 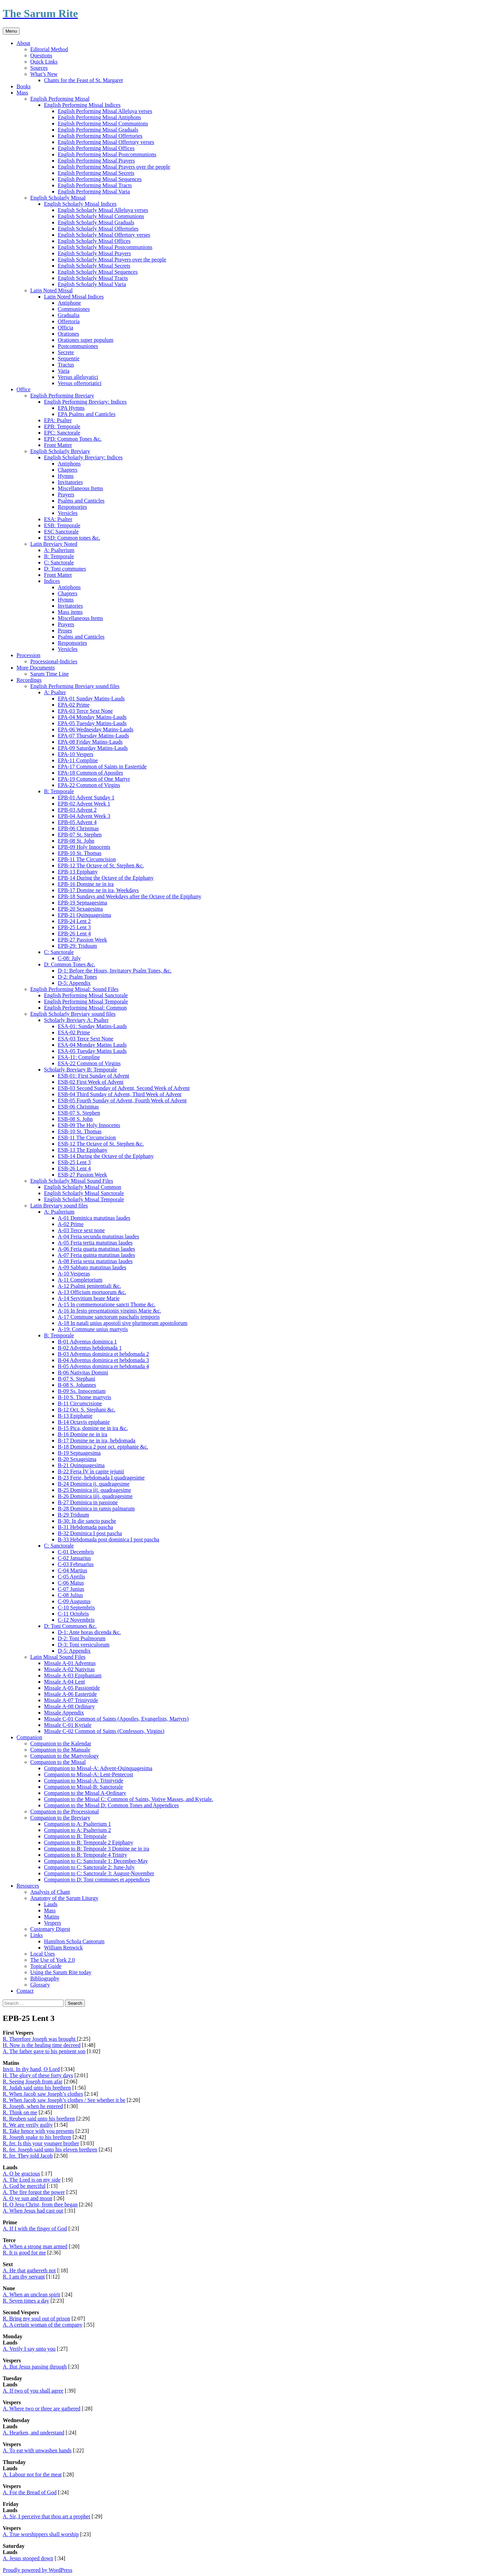 What do you see at coordinates (35, 2228) in the screenshot?
I see `A. If I with the finger of God` at bounding box center [35, 2228].